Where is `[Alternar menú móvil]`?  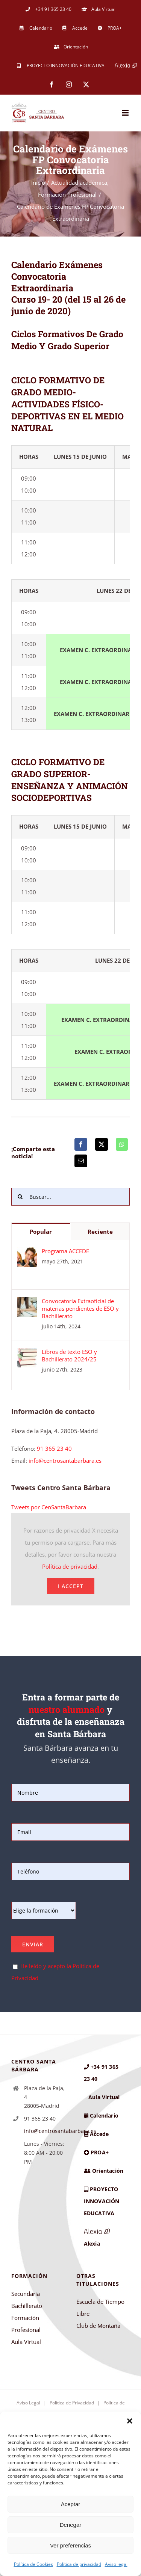 [Alternar menú móvil] is located at coordinates (126, 113).